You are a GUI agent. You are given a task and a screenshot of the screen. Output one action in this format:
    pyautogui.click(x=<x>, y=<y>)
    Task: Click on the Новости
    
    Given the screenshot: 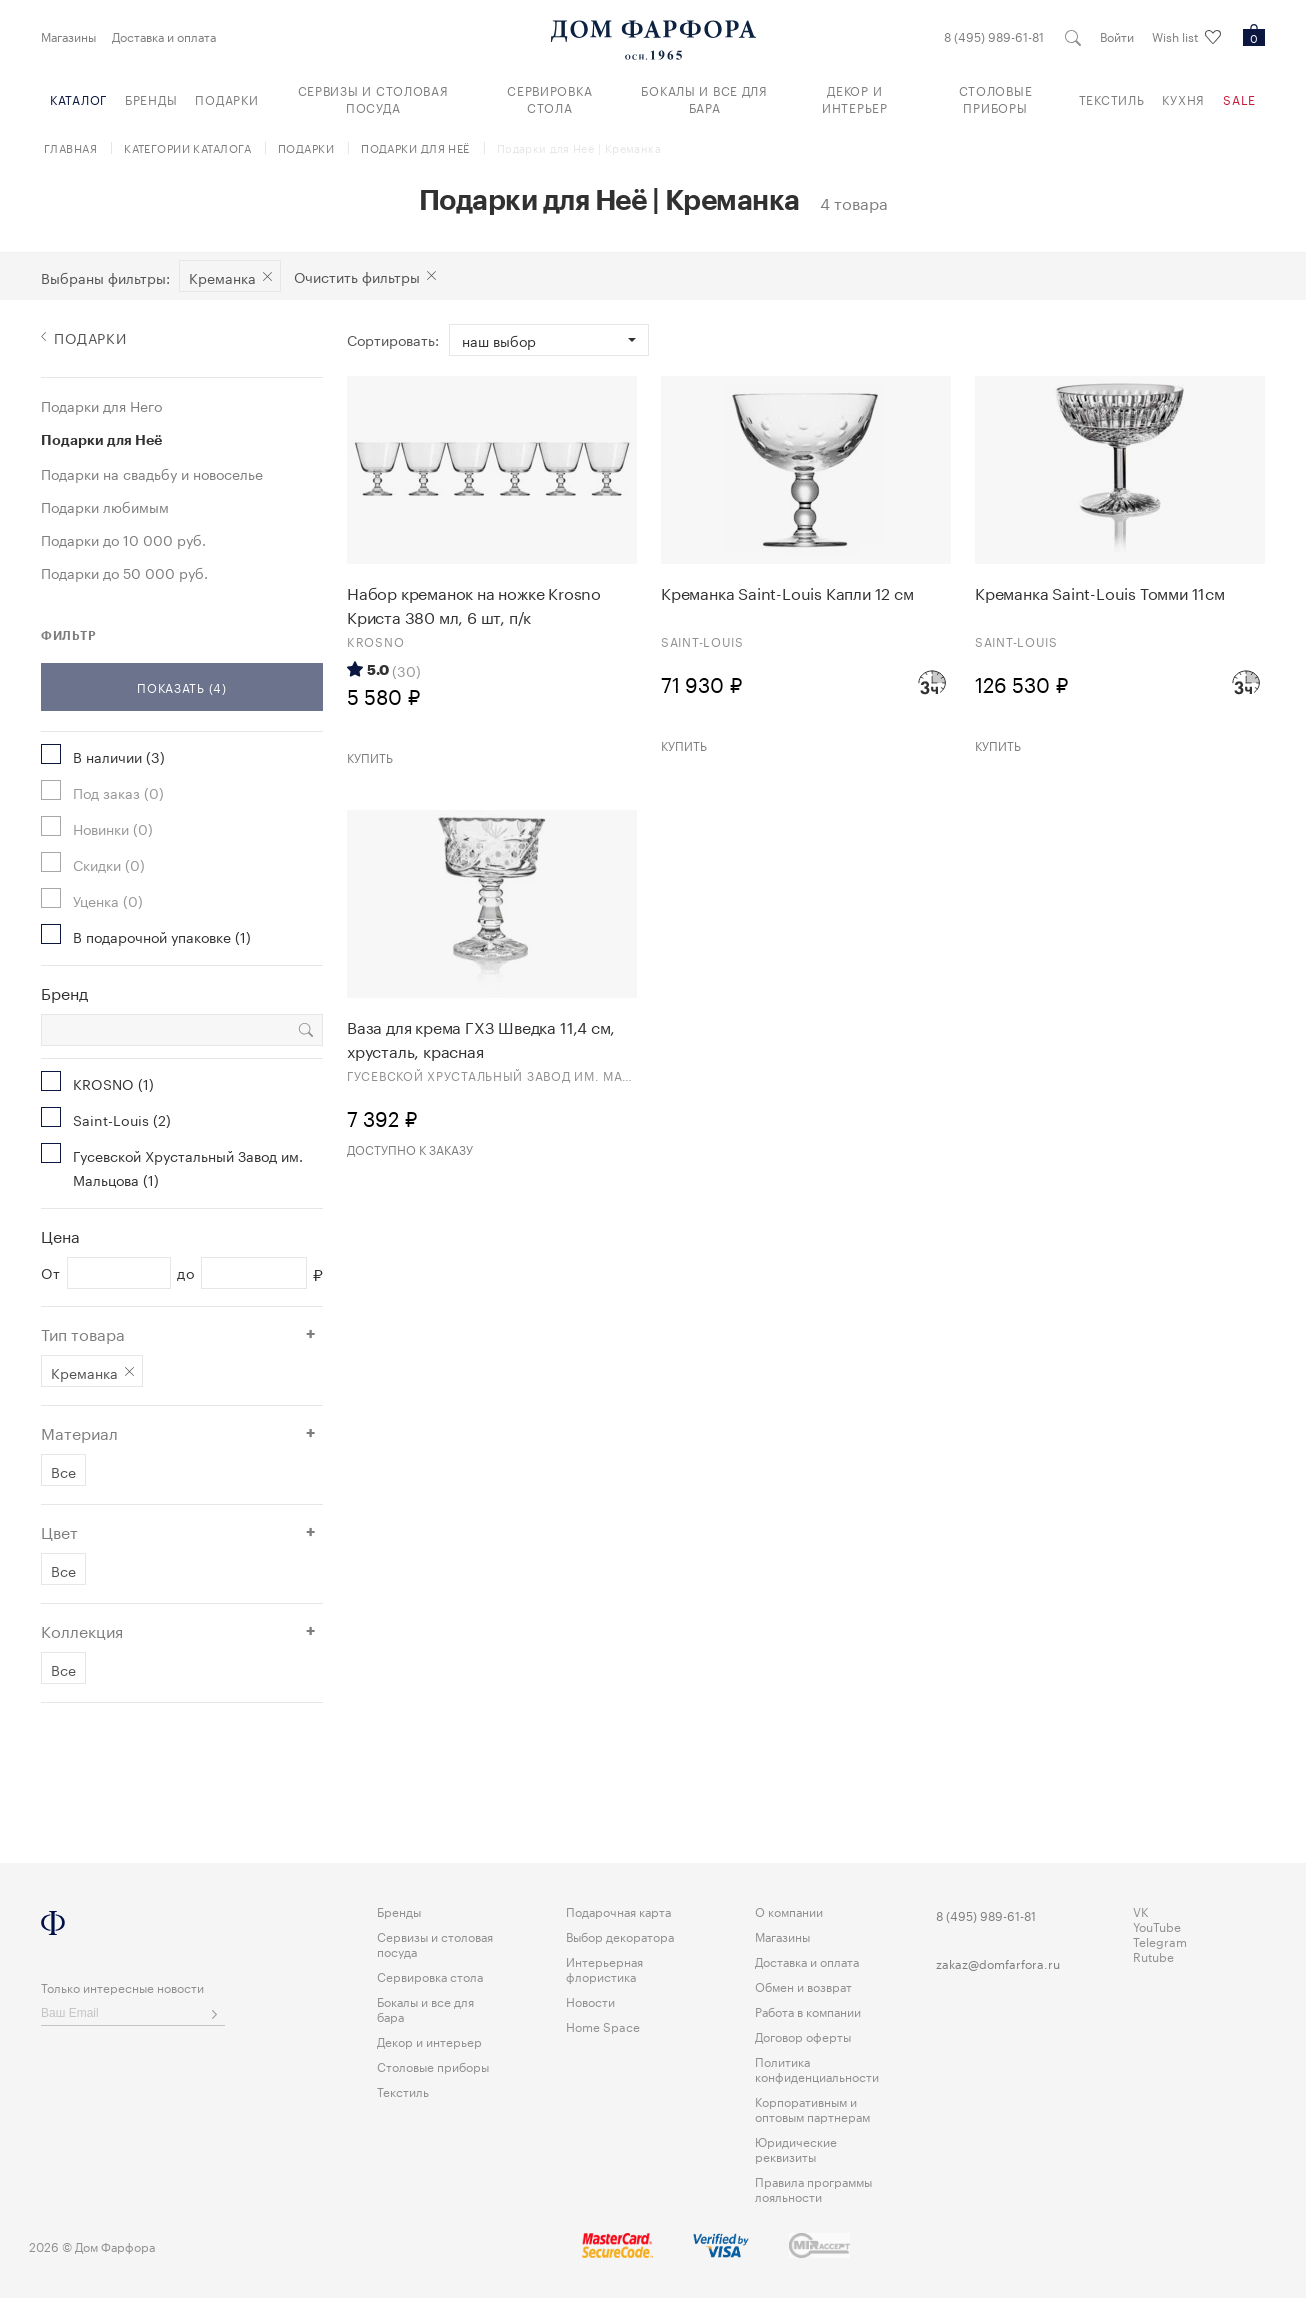 What is the action you would take?
    pyautogui.click(x=590, y=2000)
    